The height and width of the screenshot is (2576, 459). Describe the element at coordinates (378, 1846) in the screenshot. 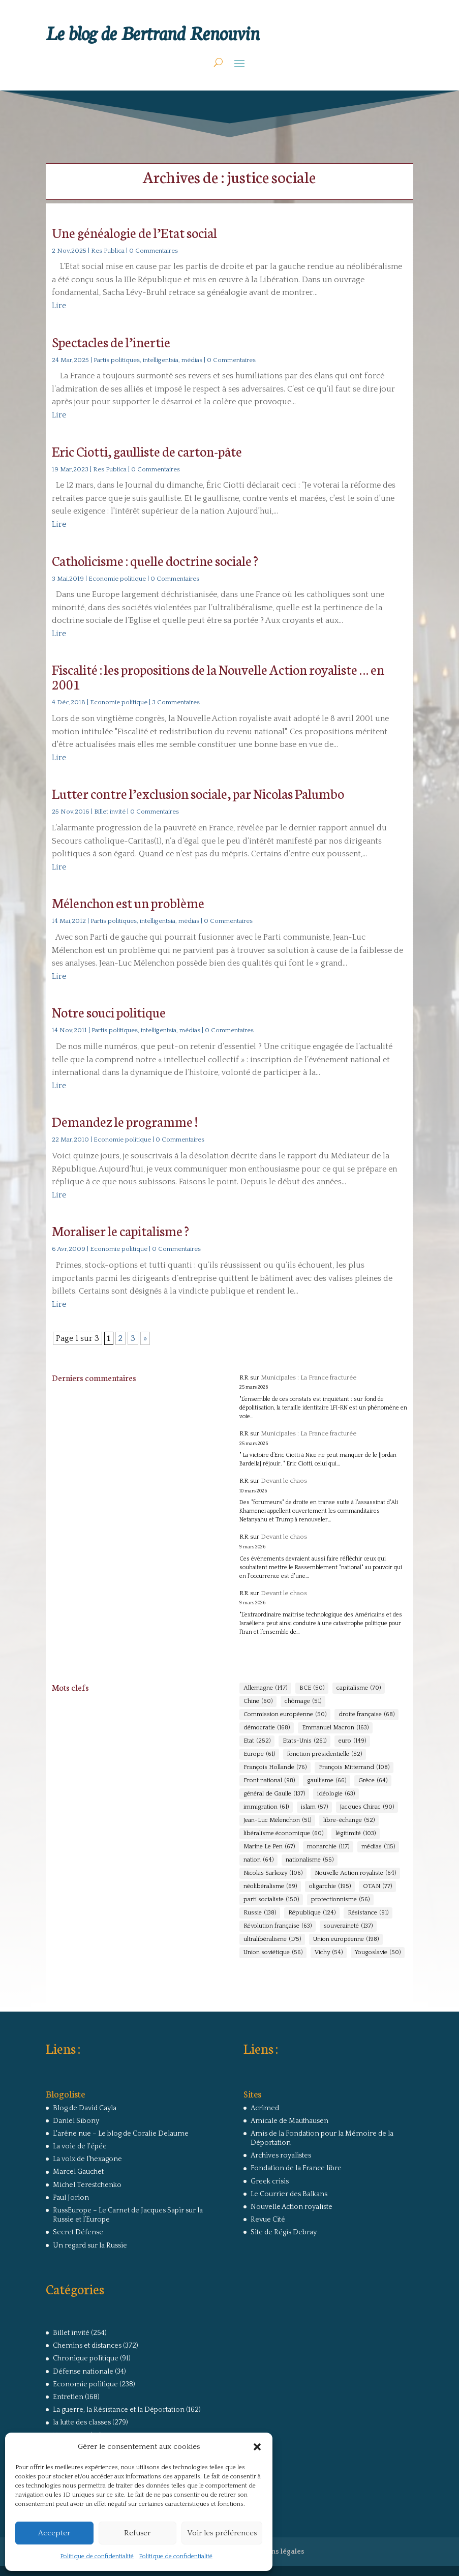

I see `médias [médias (115 éléments)]` at that location.